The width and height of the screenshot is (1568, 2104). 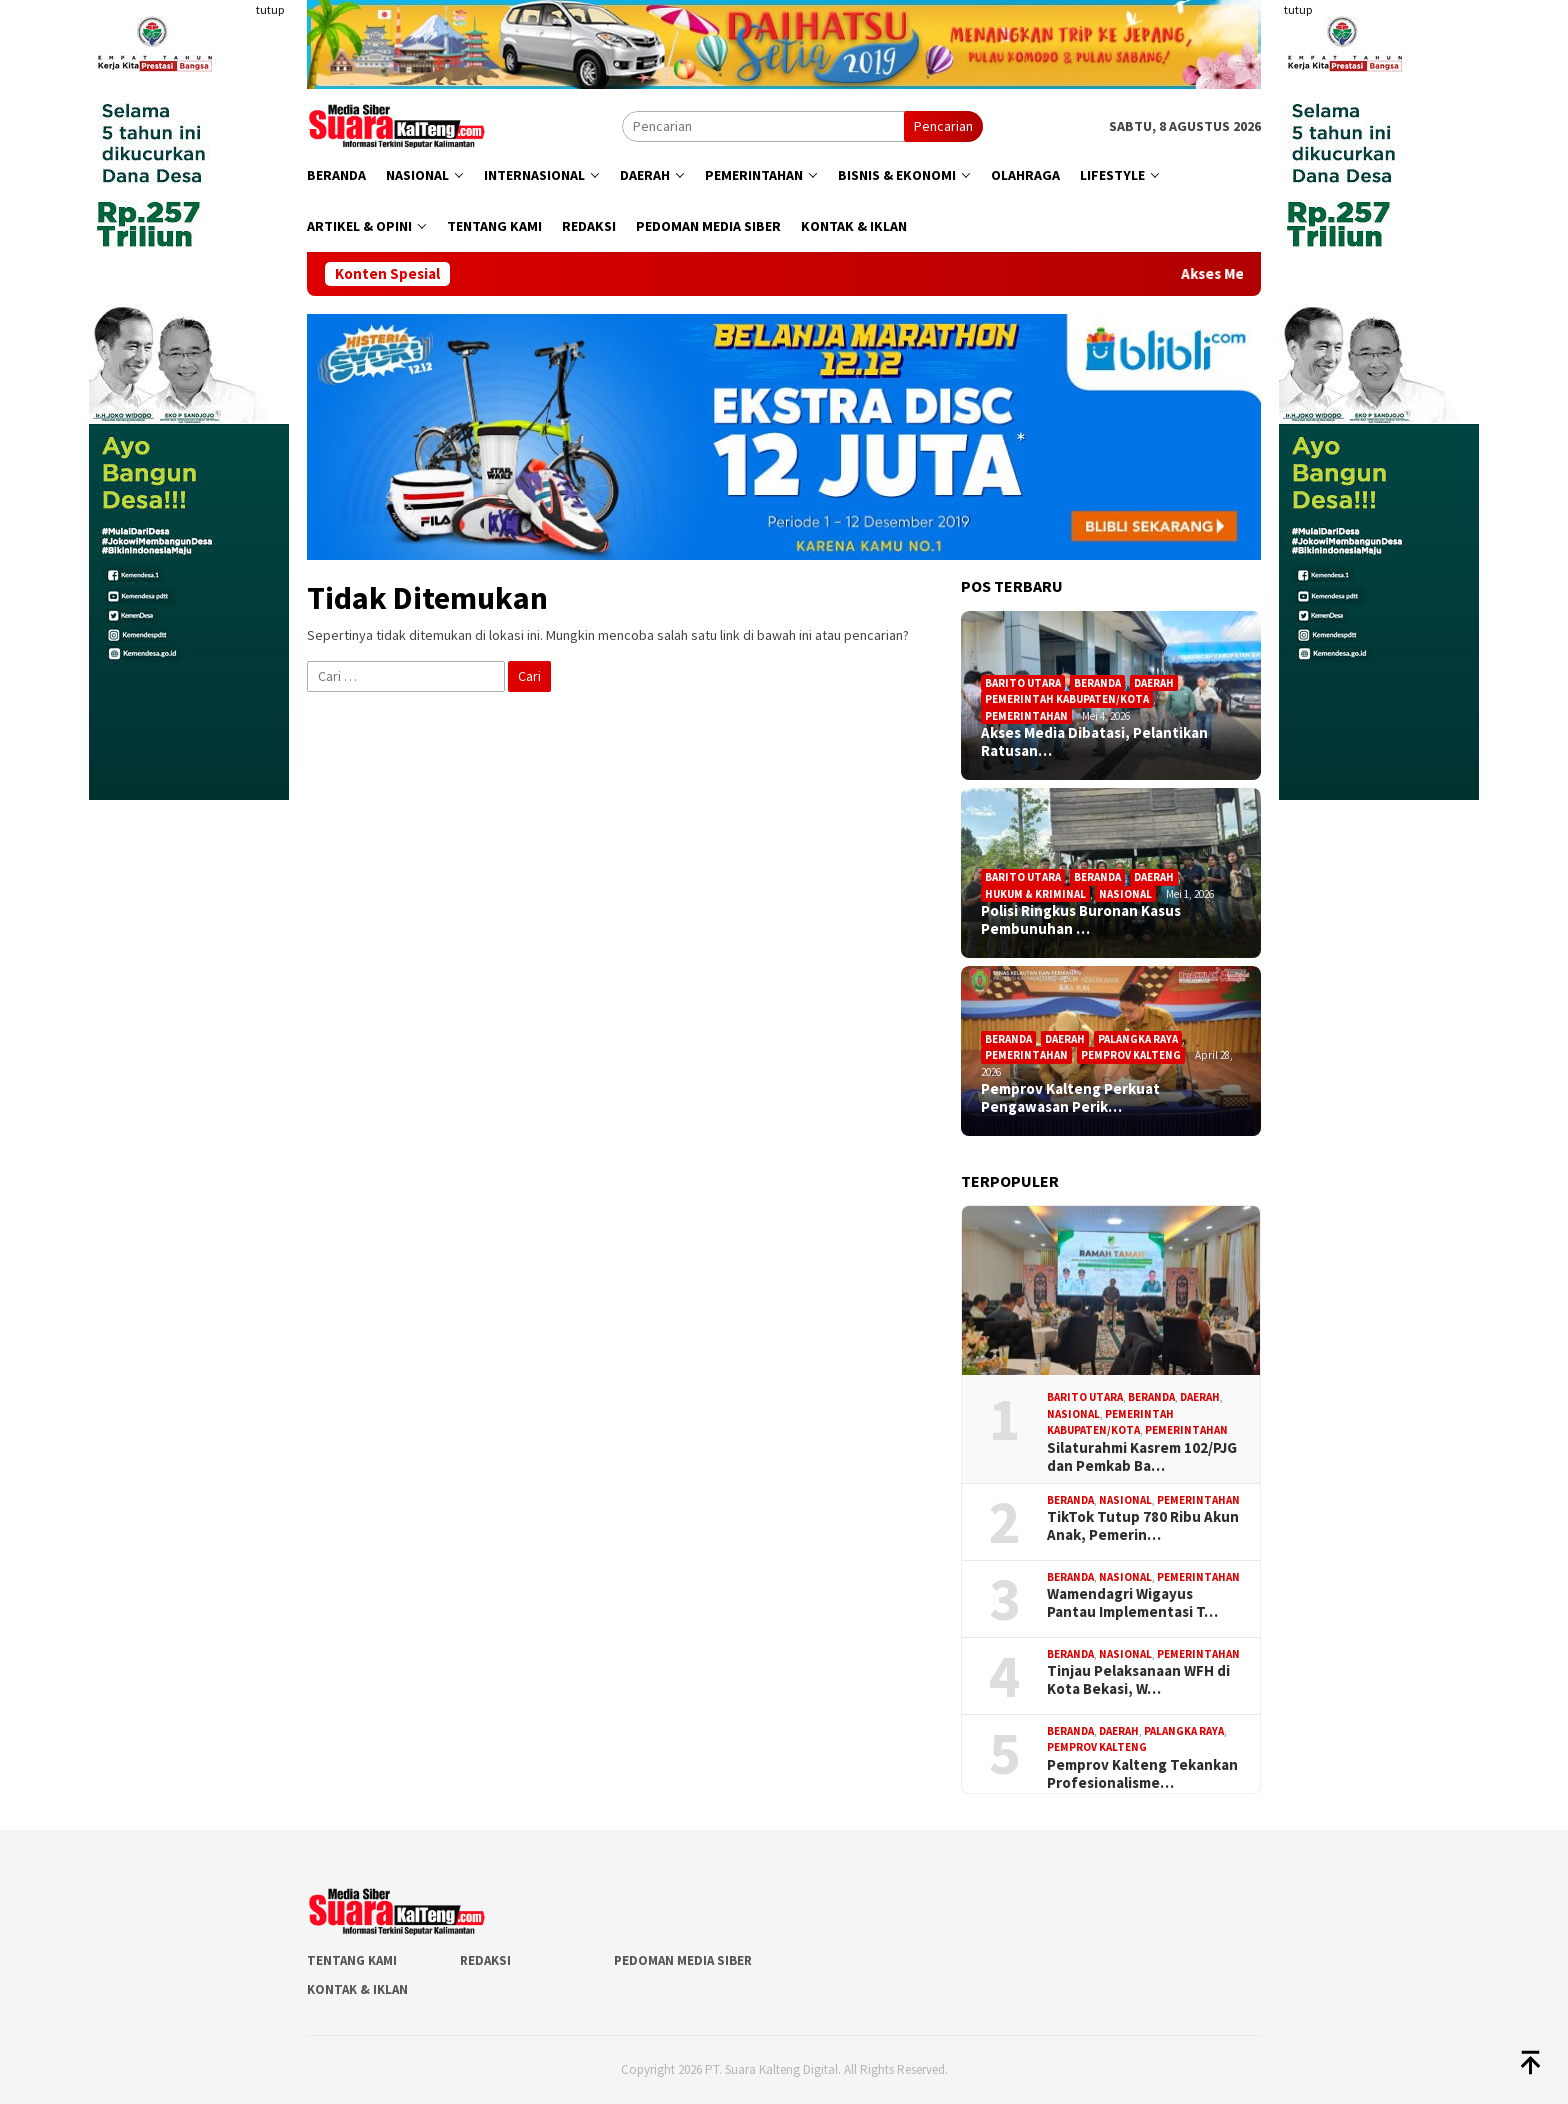 I want to click on Pedoman Media Siber, so click(x=683, y=1960).